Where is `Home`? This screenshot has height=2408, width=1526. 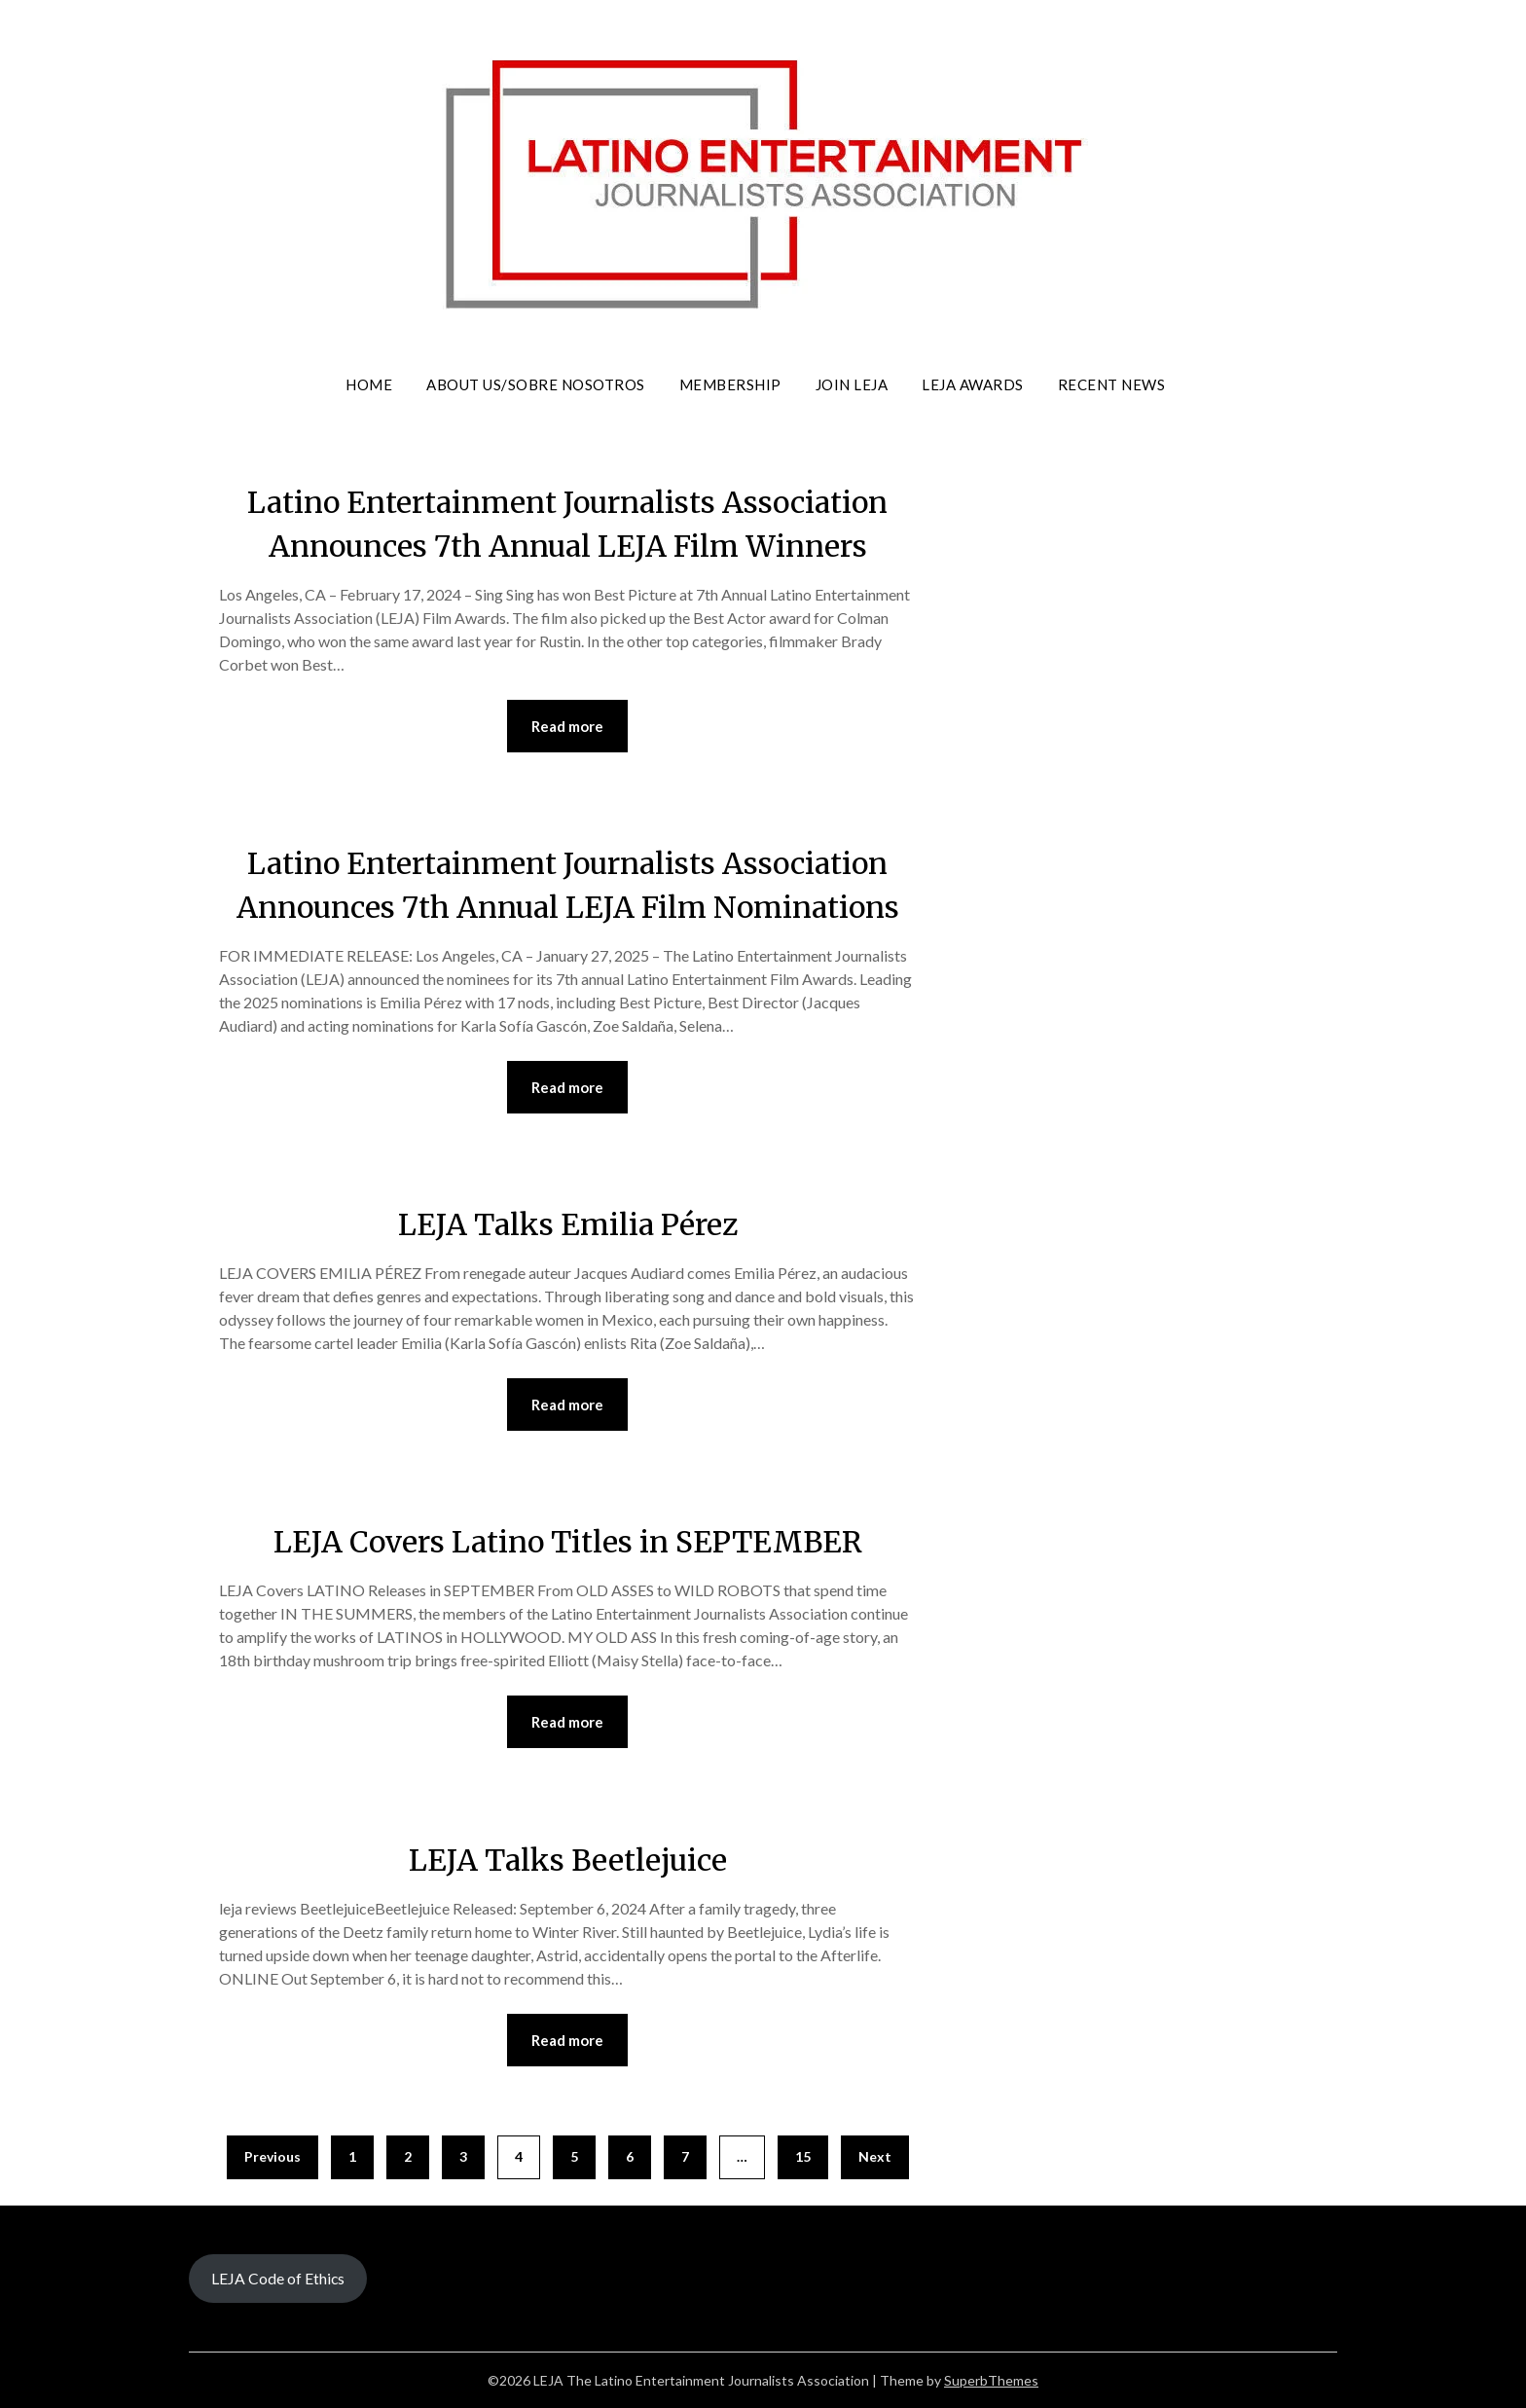
Home is located at coordinates (368, 384).